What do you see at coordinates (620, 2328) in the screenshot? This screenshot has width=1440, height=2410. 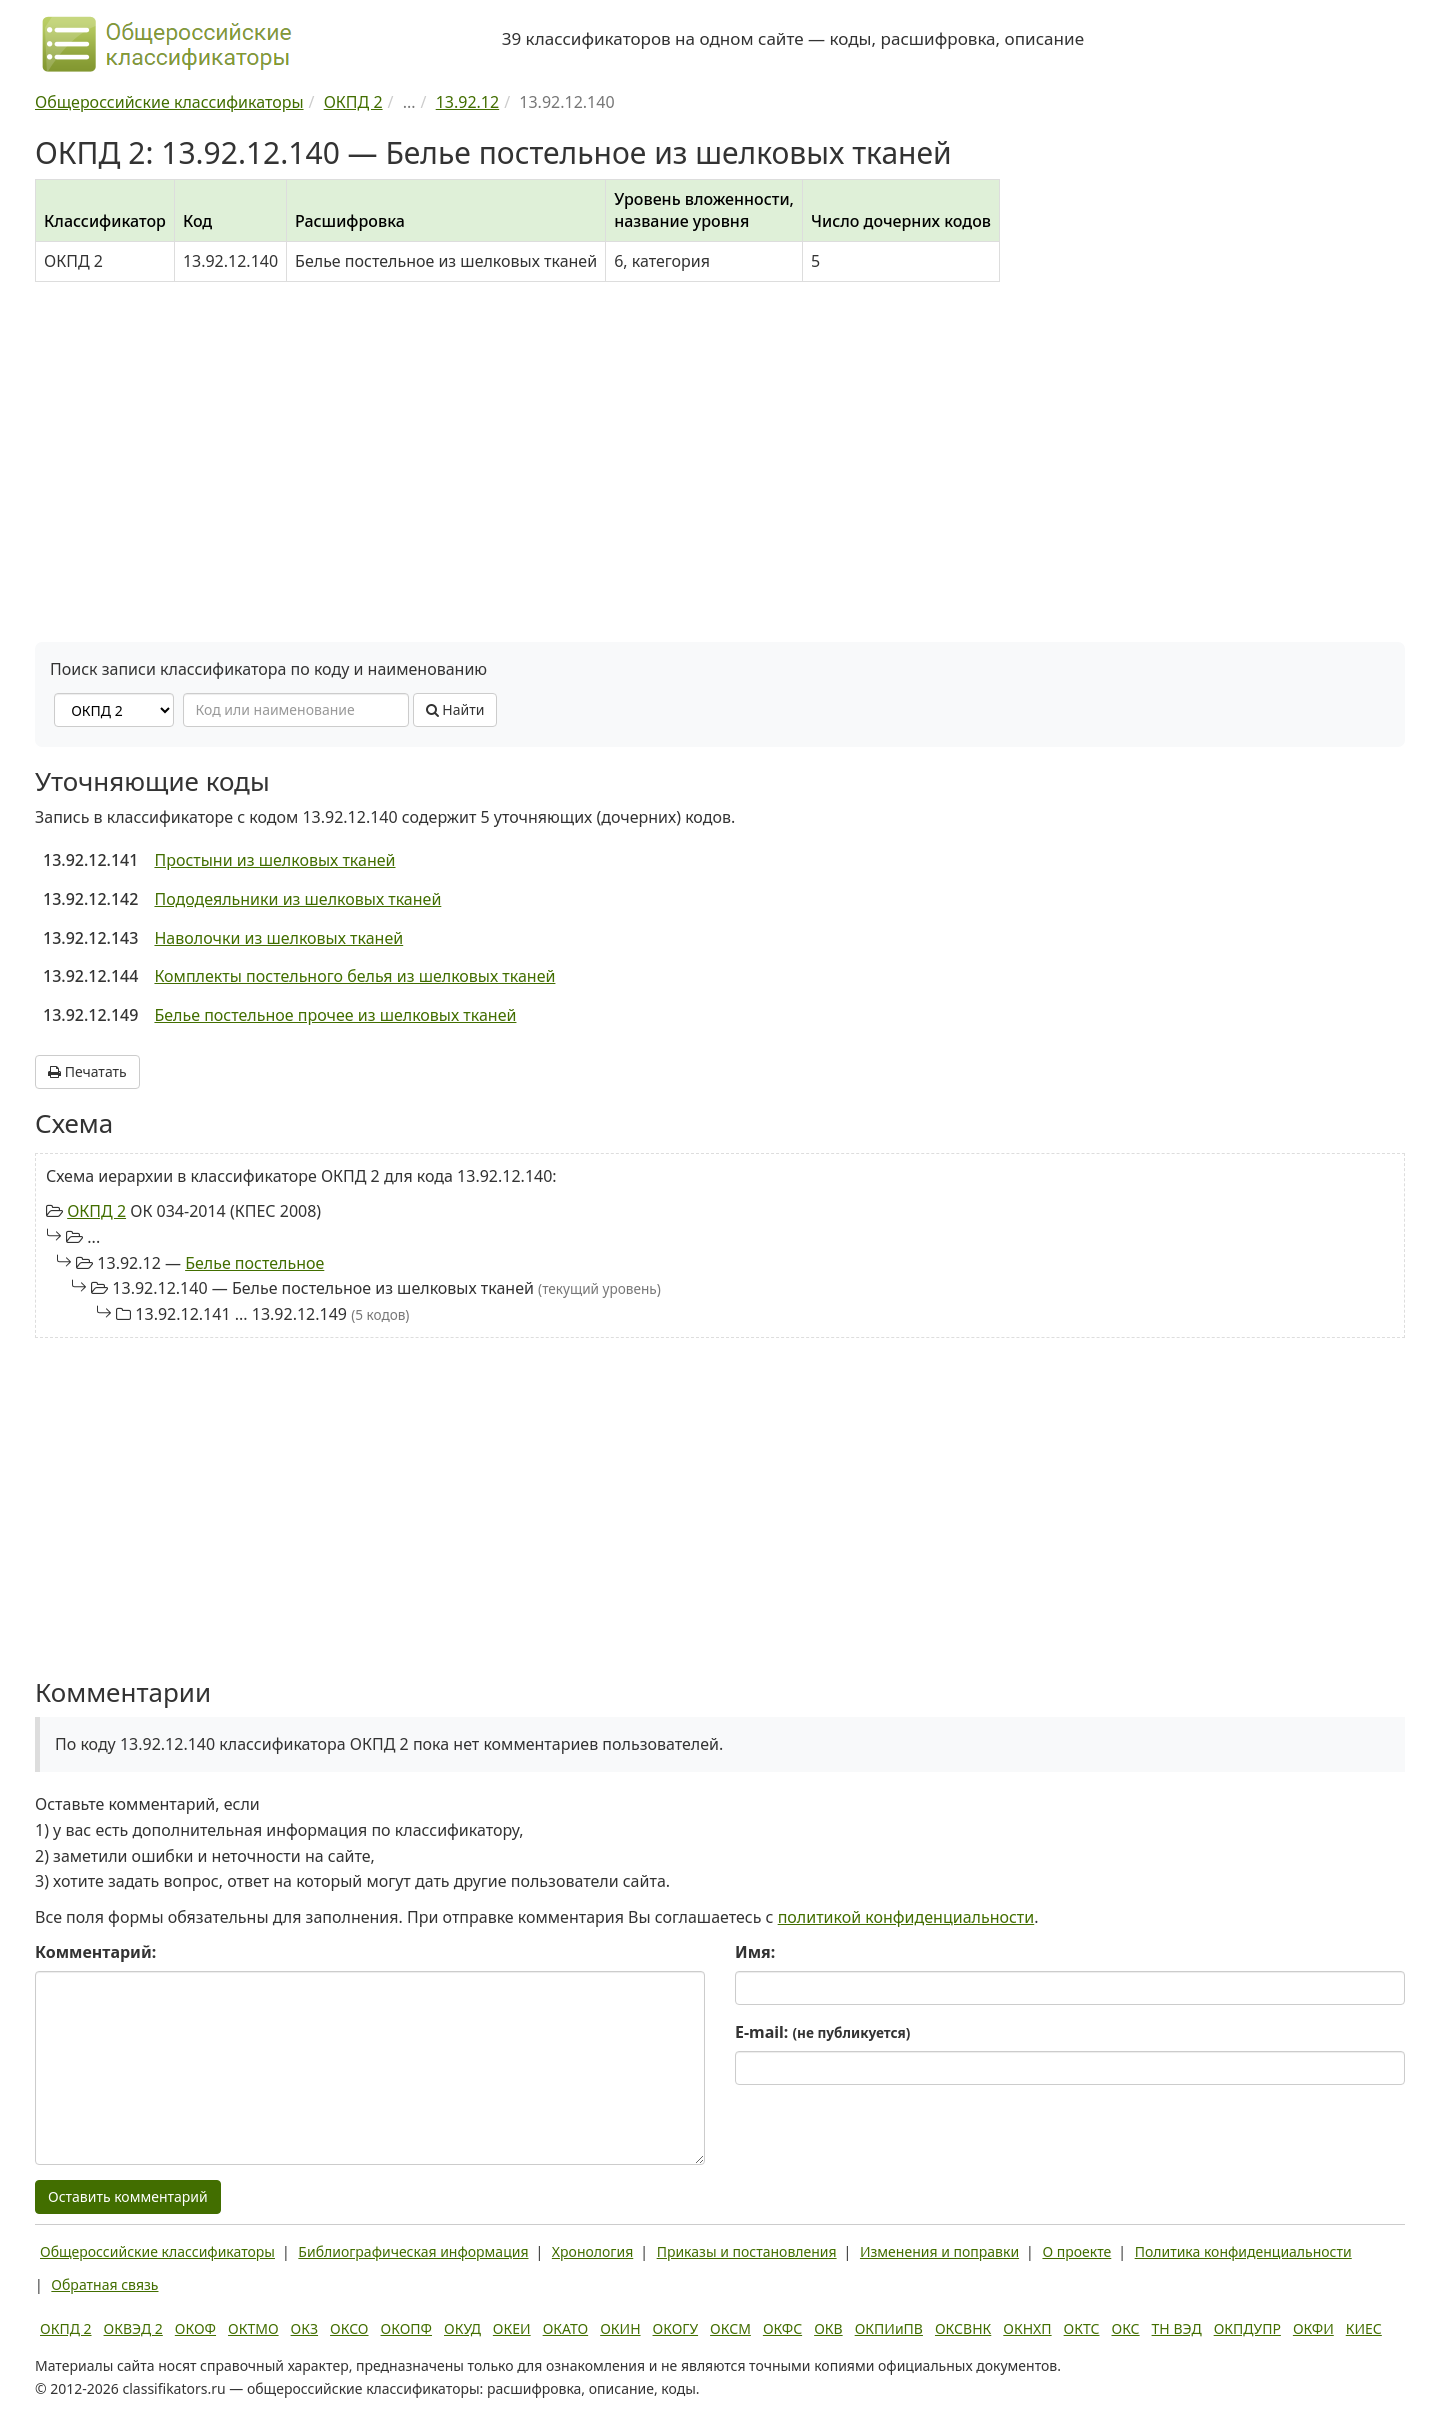 I see `ОКИН` at bounding box center [620, 2328].